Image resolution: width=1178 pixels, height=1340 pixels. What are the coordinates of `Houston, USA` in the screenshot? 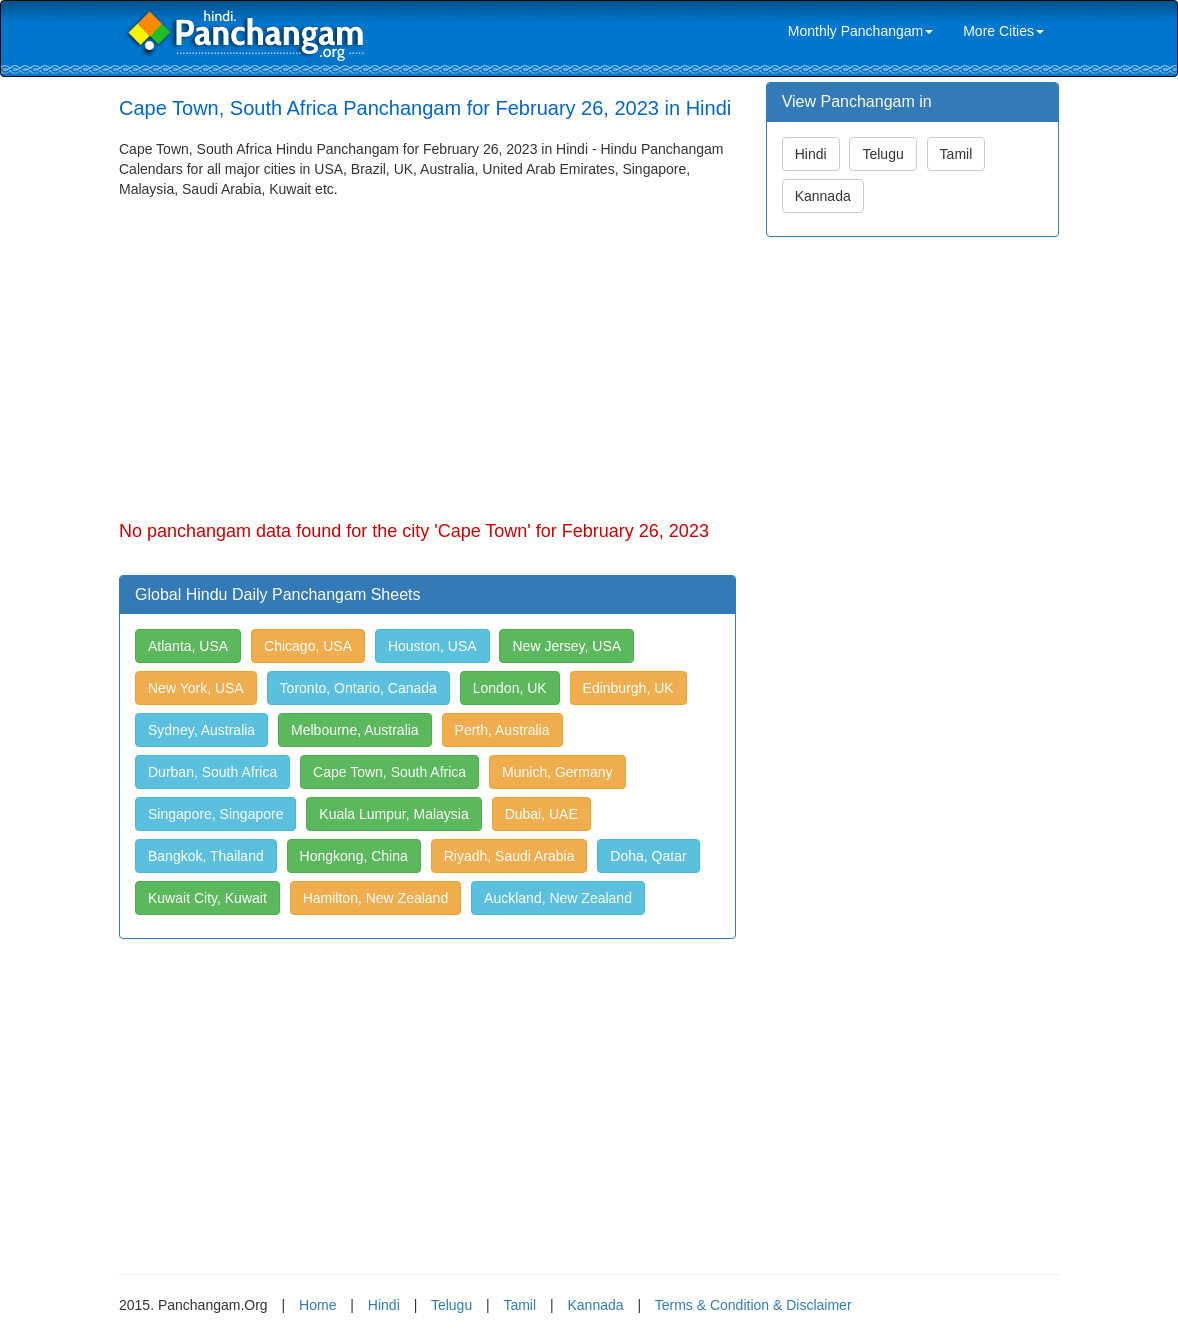 It's located at (432, 646).